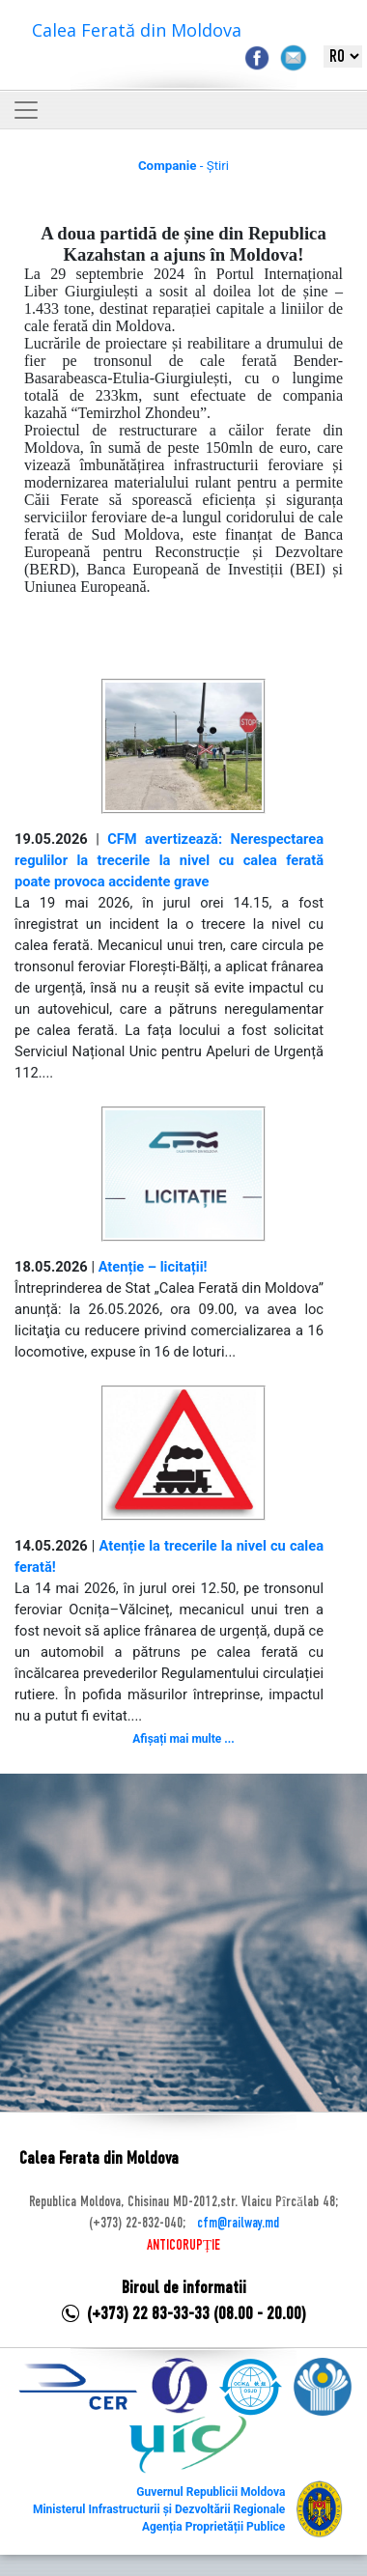 This screenshot has height=2576, width=367. I want to click on Atenție – licitații!, so click(153, 1266).